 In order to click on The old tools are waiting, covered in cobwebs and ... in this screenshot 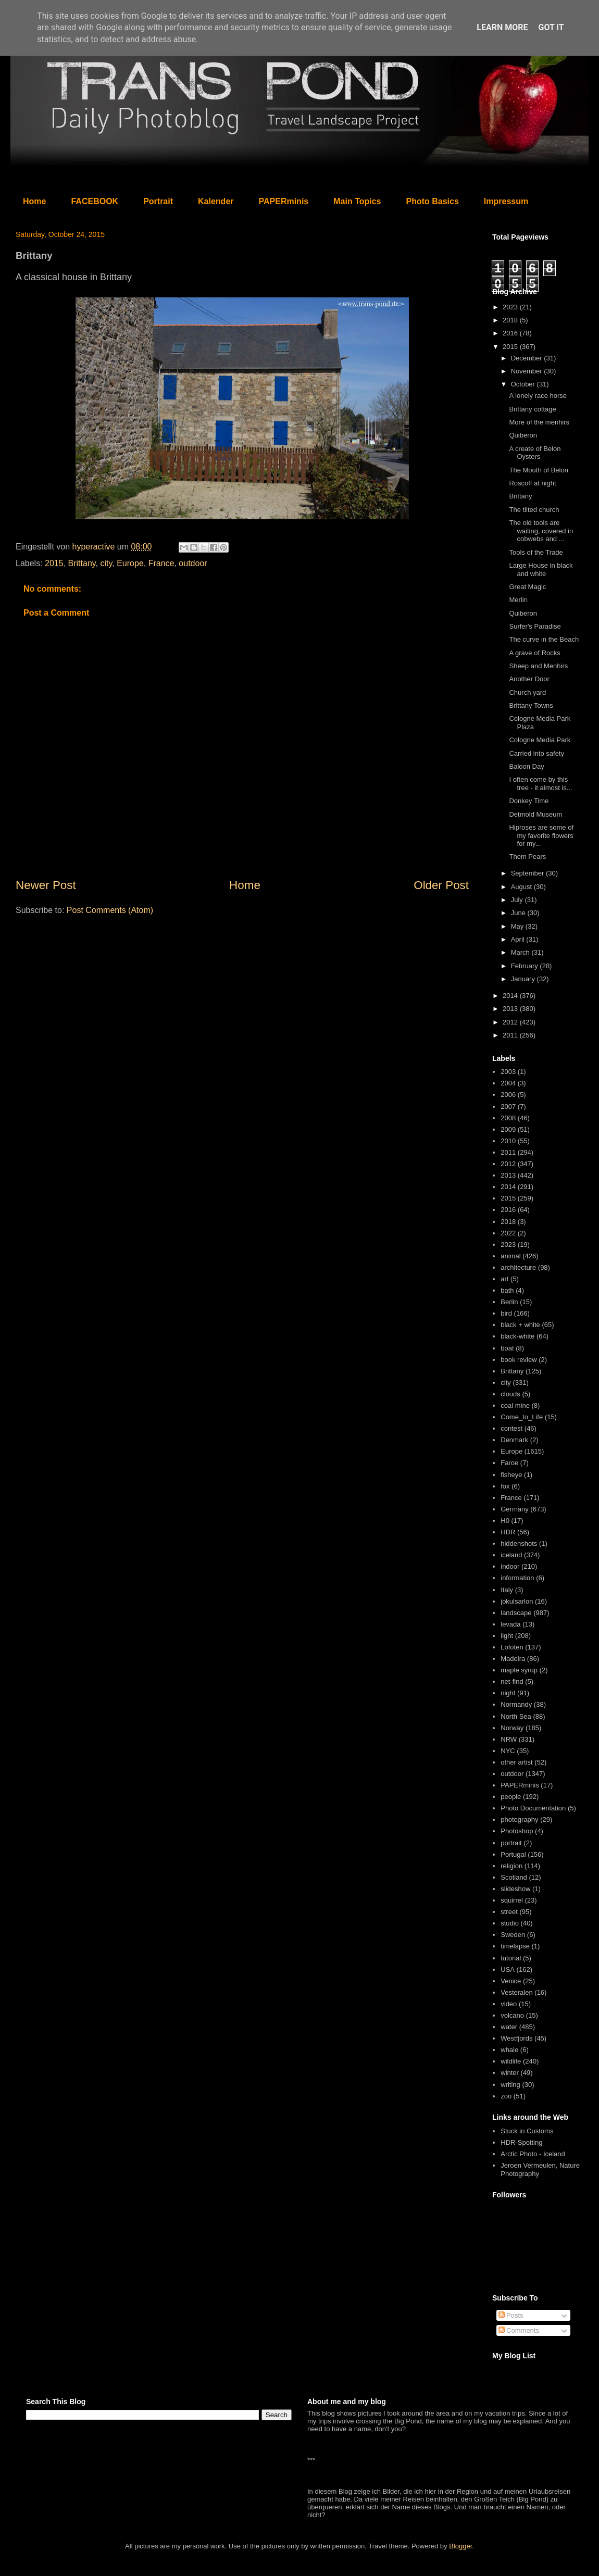, I will do `click(541, 531)`.